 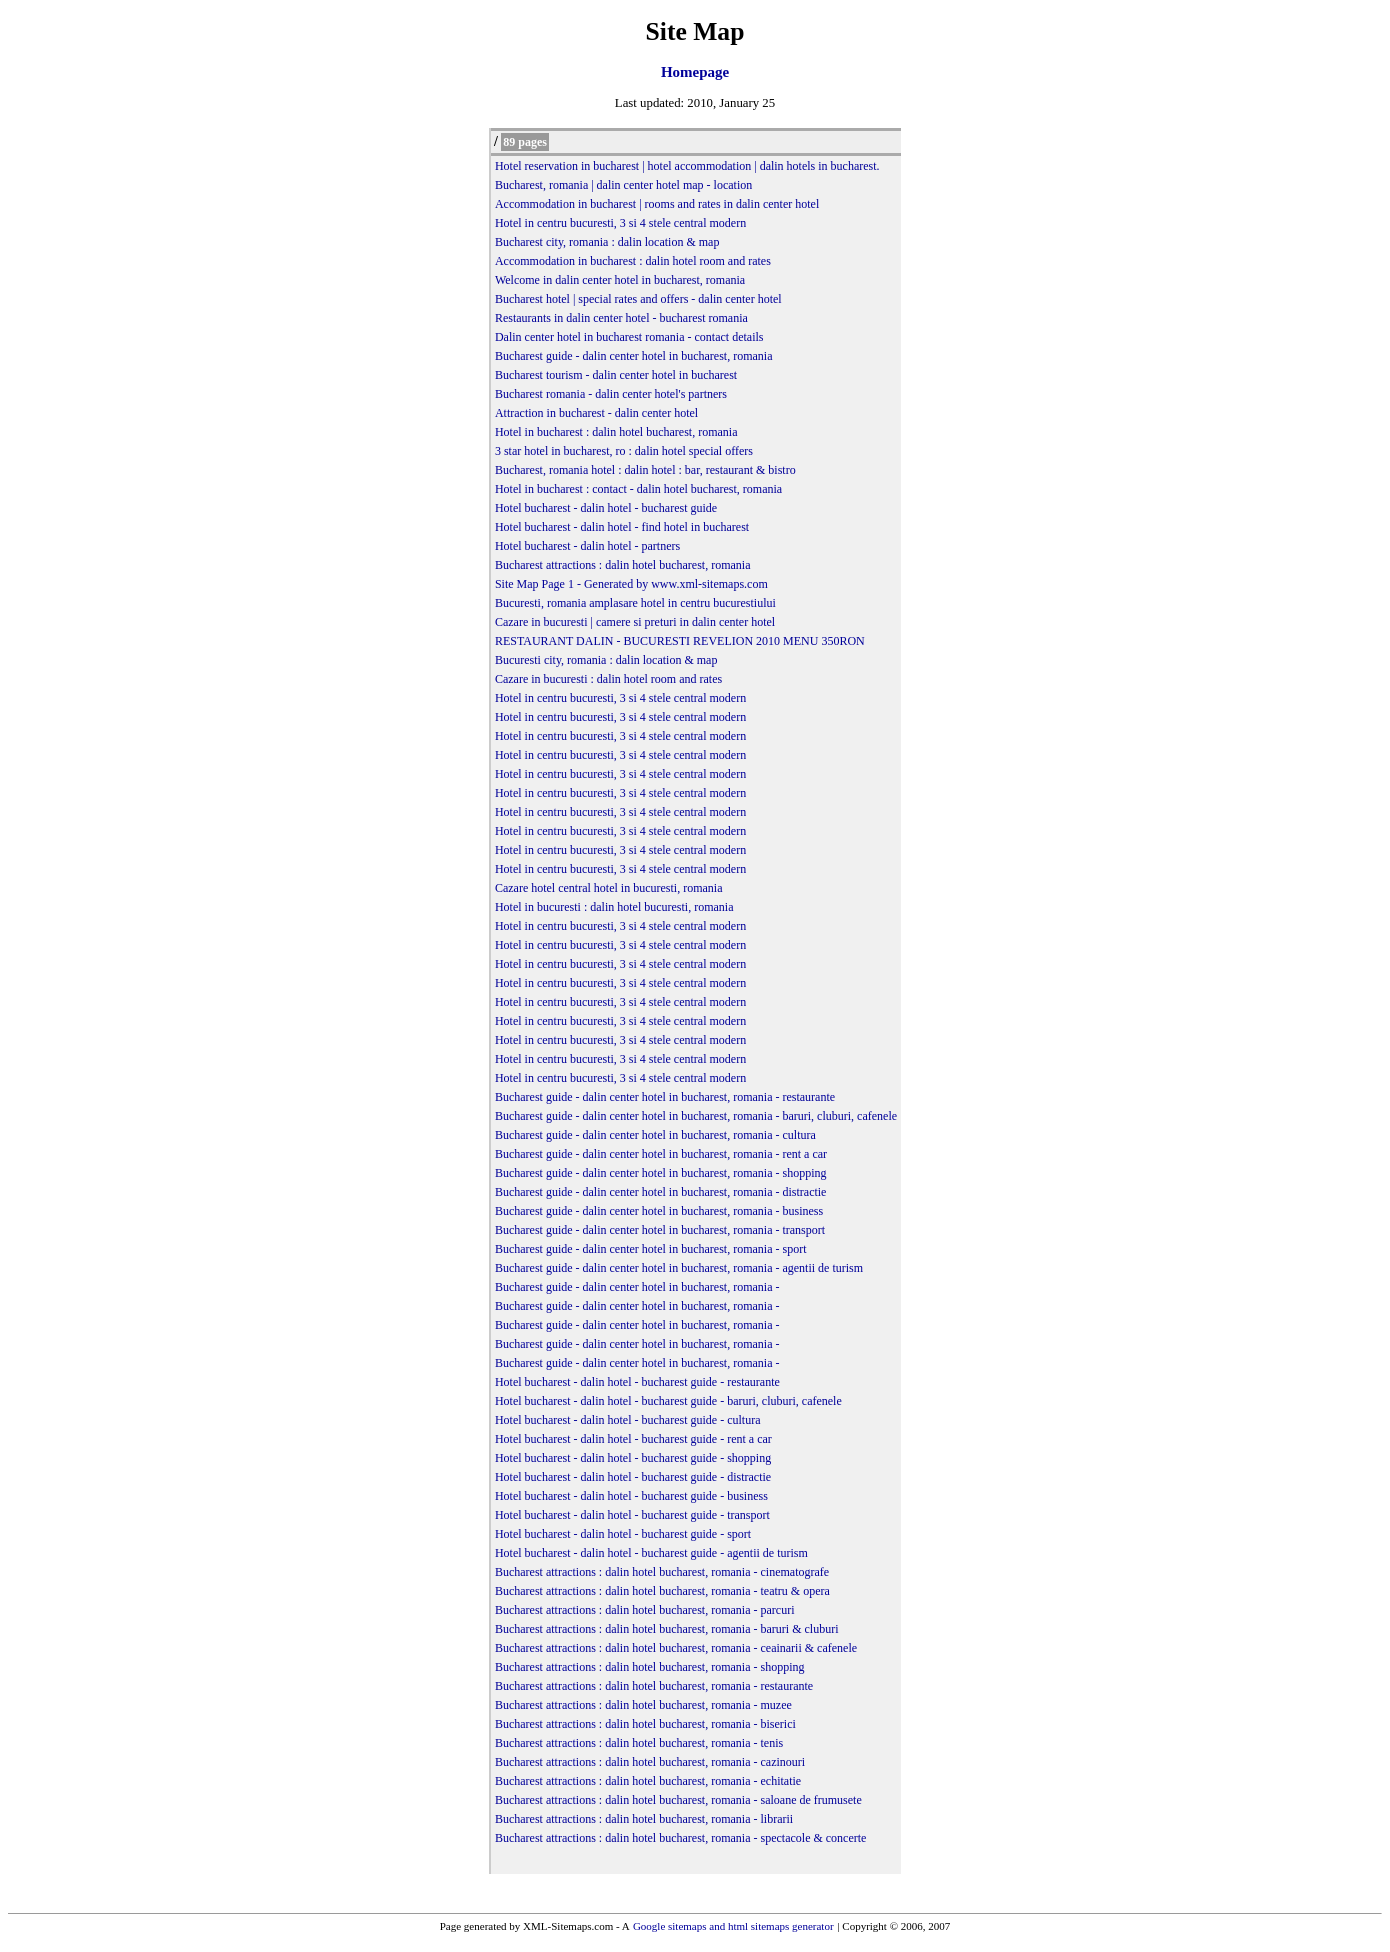 What do you see at coordinates (645, 1724) in the screenshot?
I see `Bucharest attractions : dalin hotel bucharest, romania - biserici` at bounding box center [645, 1724].